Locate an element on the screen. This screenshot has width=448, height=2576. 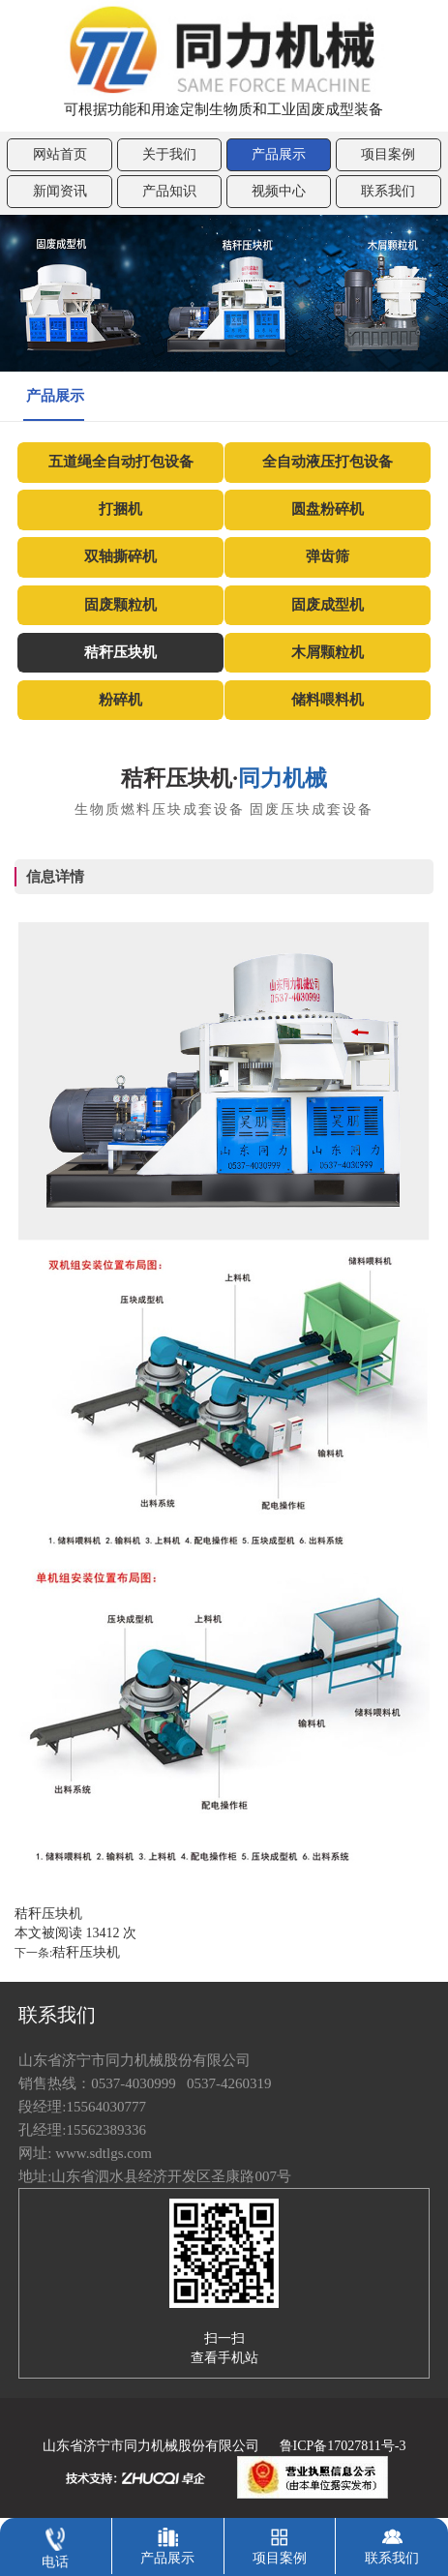
视频中心 is located at coordinates (279, 191).